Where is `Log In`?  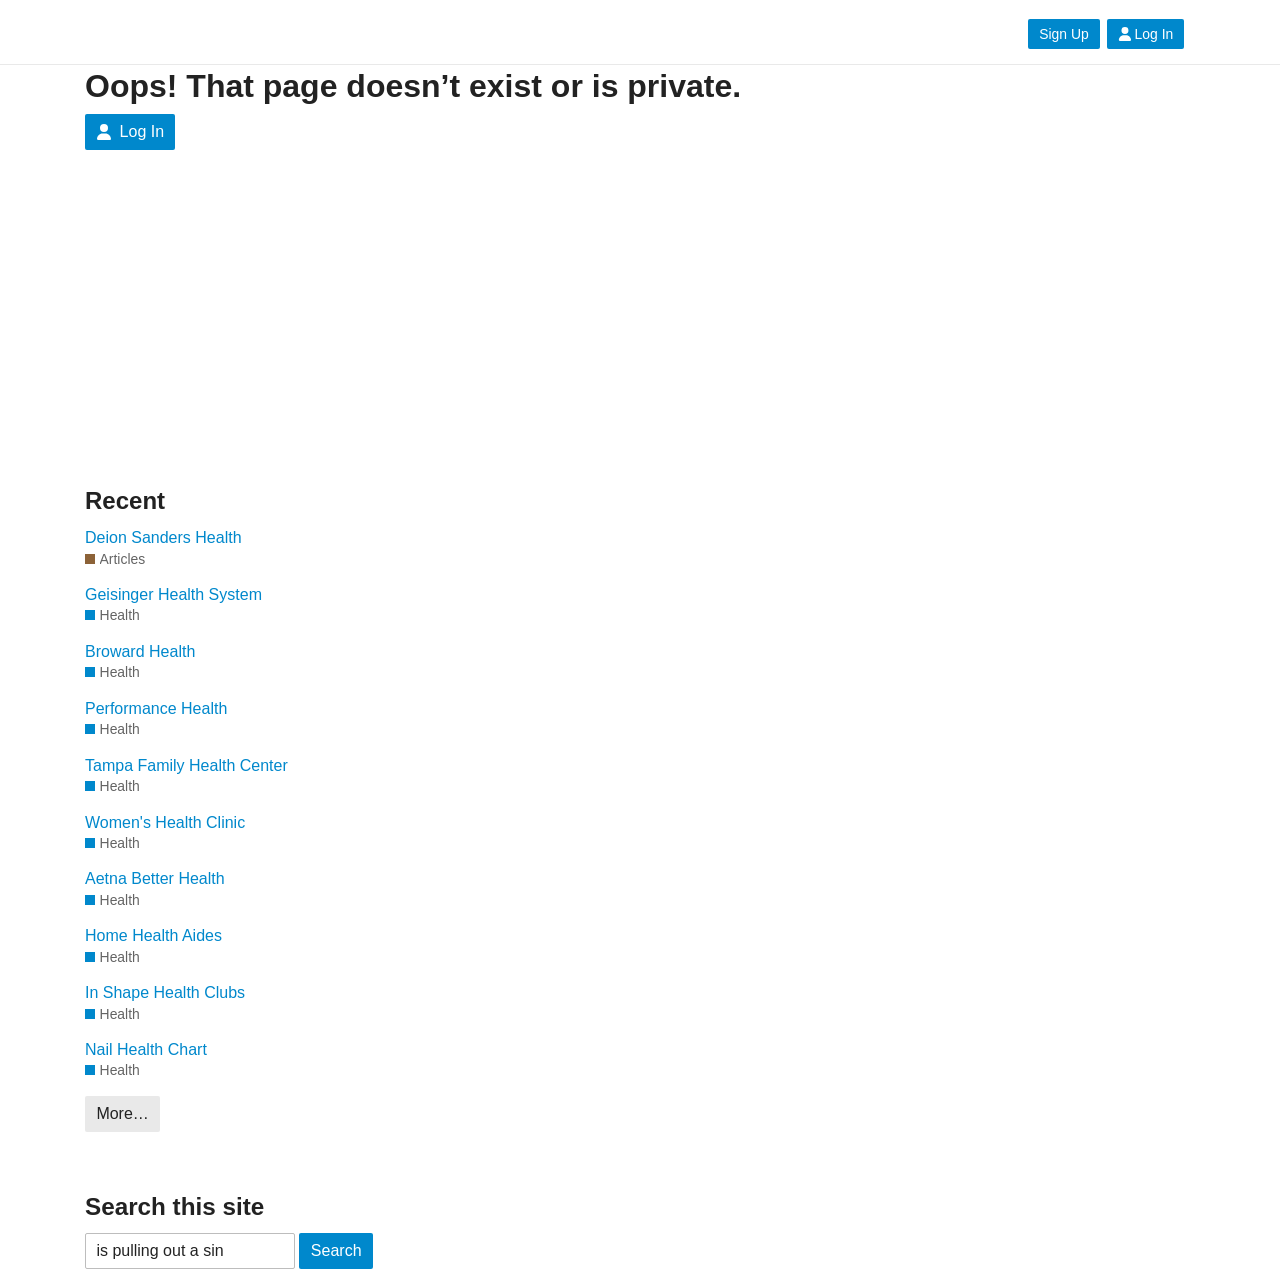 Log In is located at coordinates (1146, 34).